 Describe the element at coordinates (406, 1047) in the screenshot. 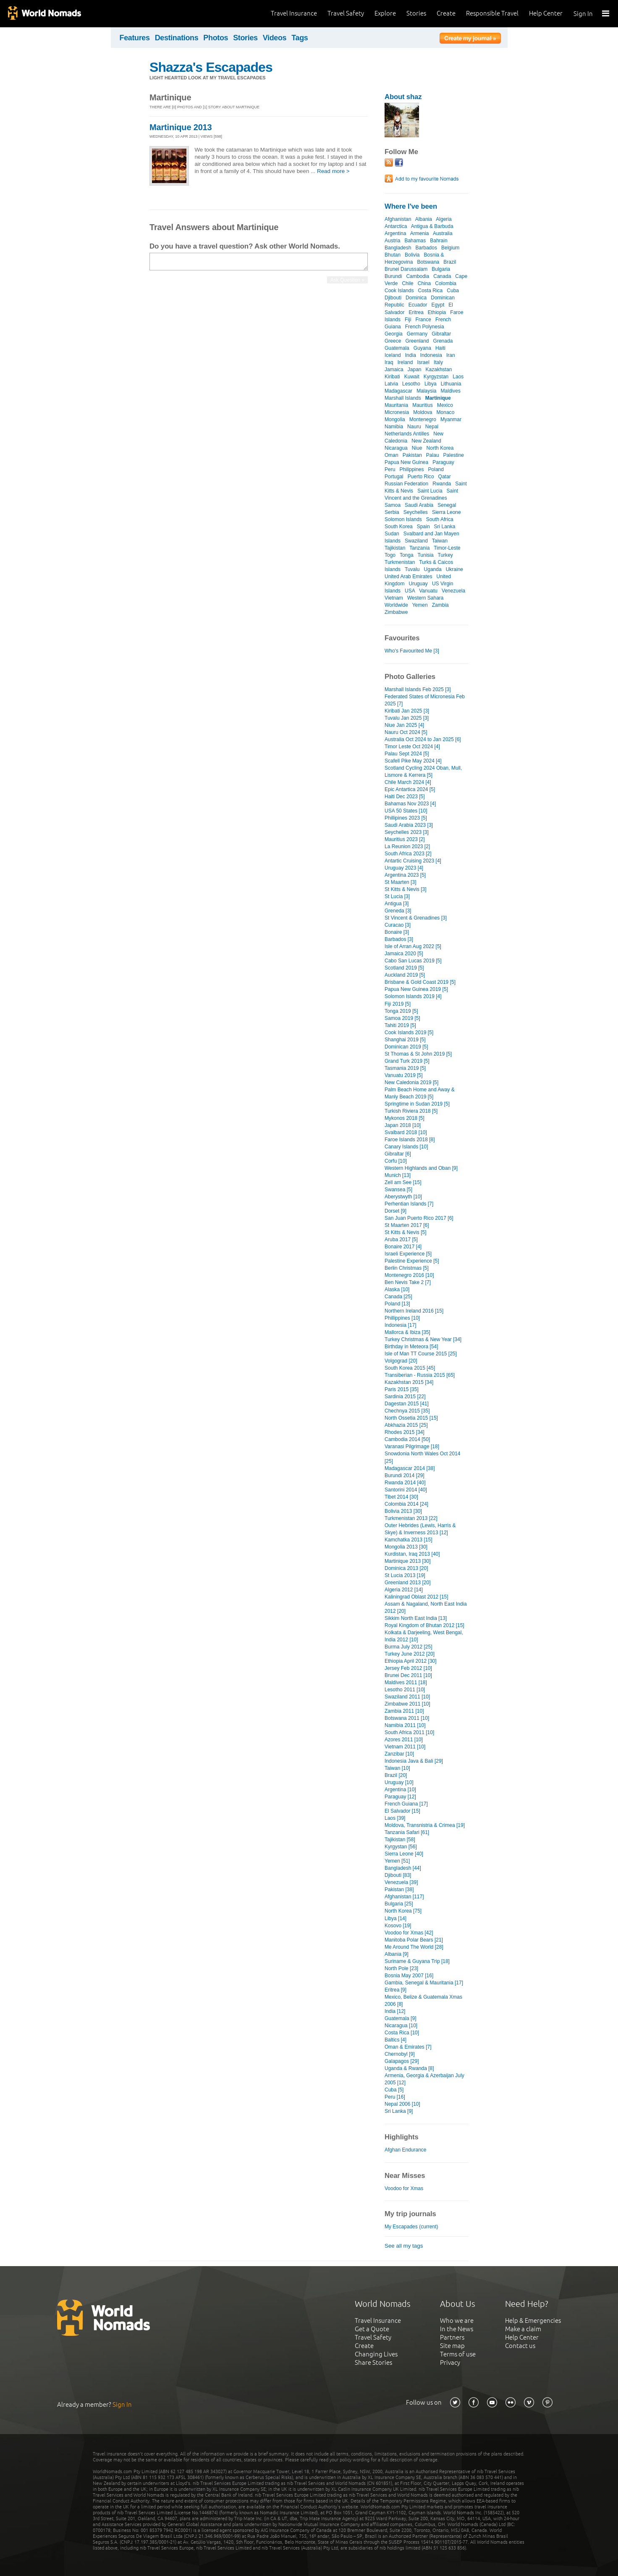

I see `Dominican 2019 [5]` at that location.